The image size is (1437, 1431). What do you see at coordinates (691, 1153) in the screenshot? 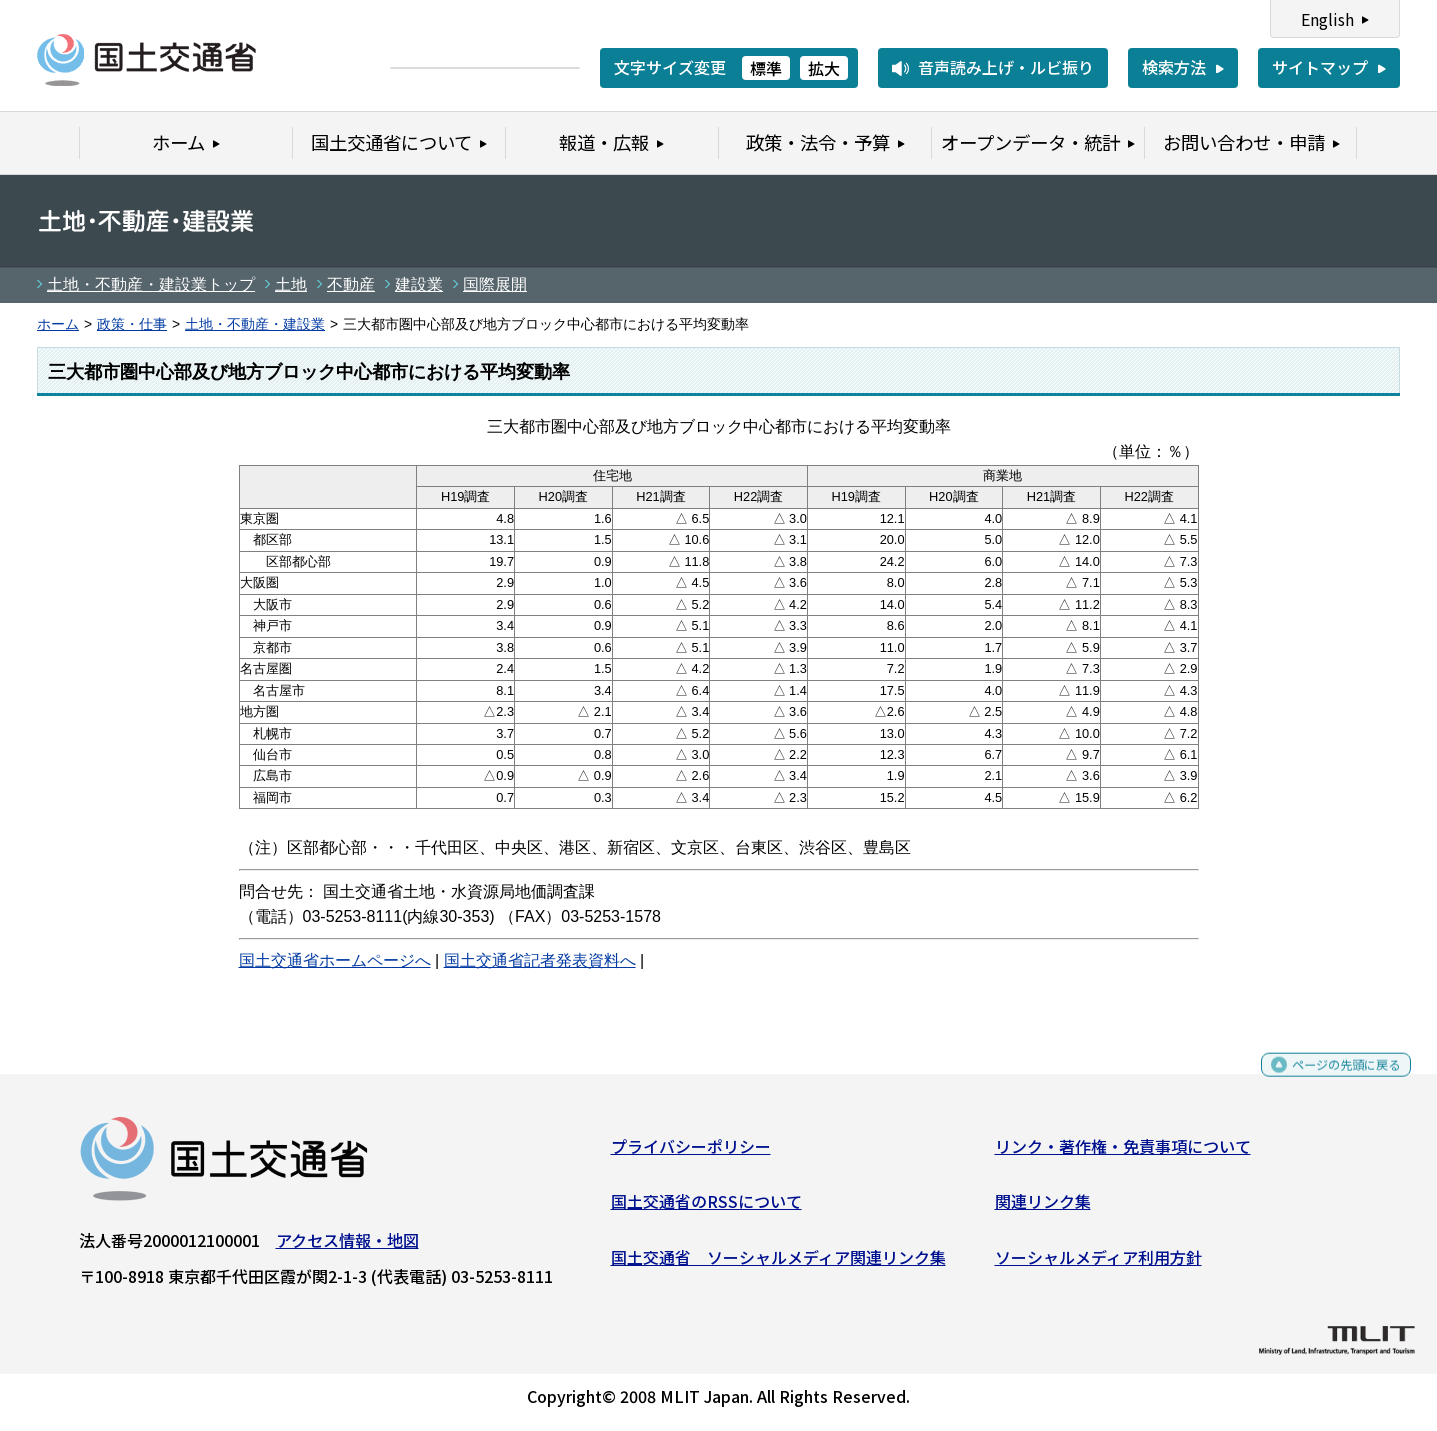
I see `プライバシーポリシー` at bounding box center [691, 1153].